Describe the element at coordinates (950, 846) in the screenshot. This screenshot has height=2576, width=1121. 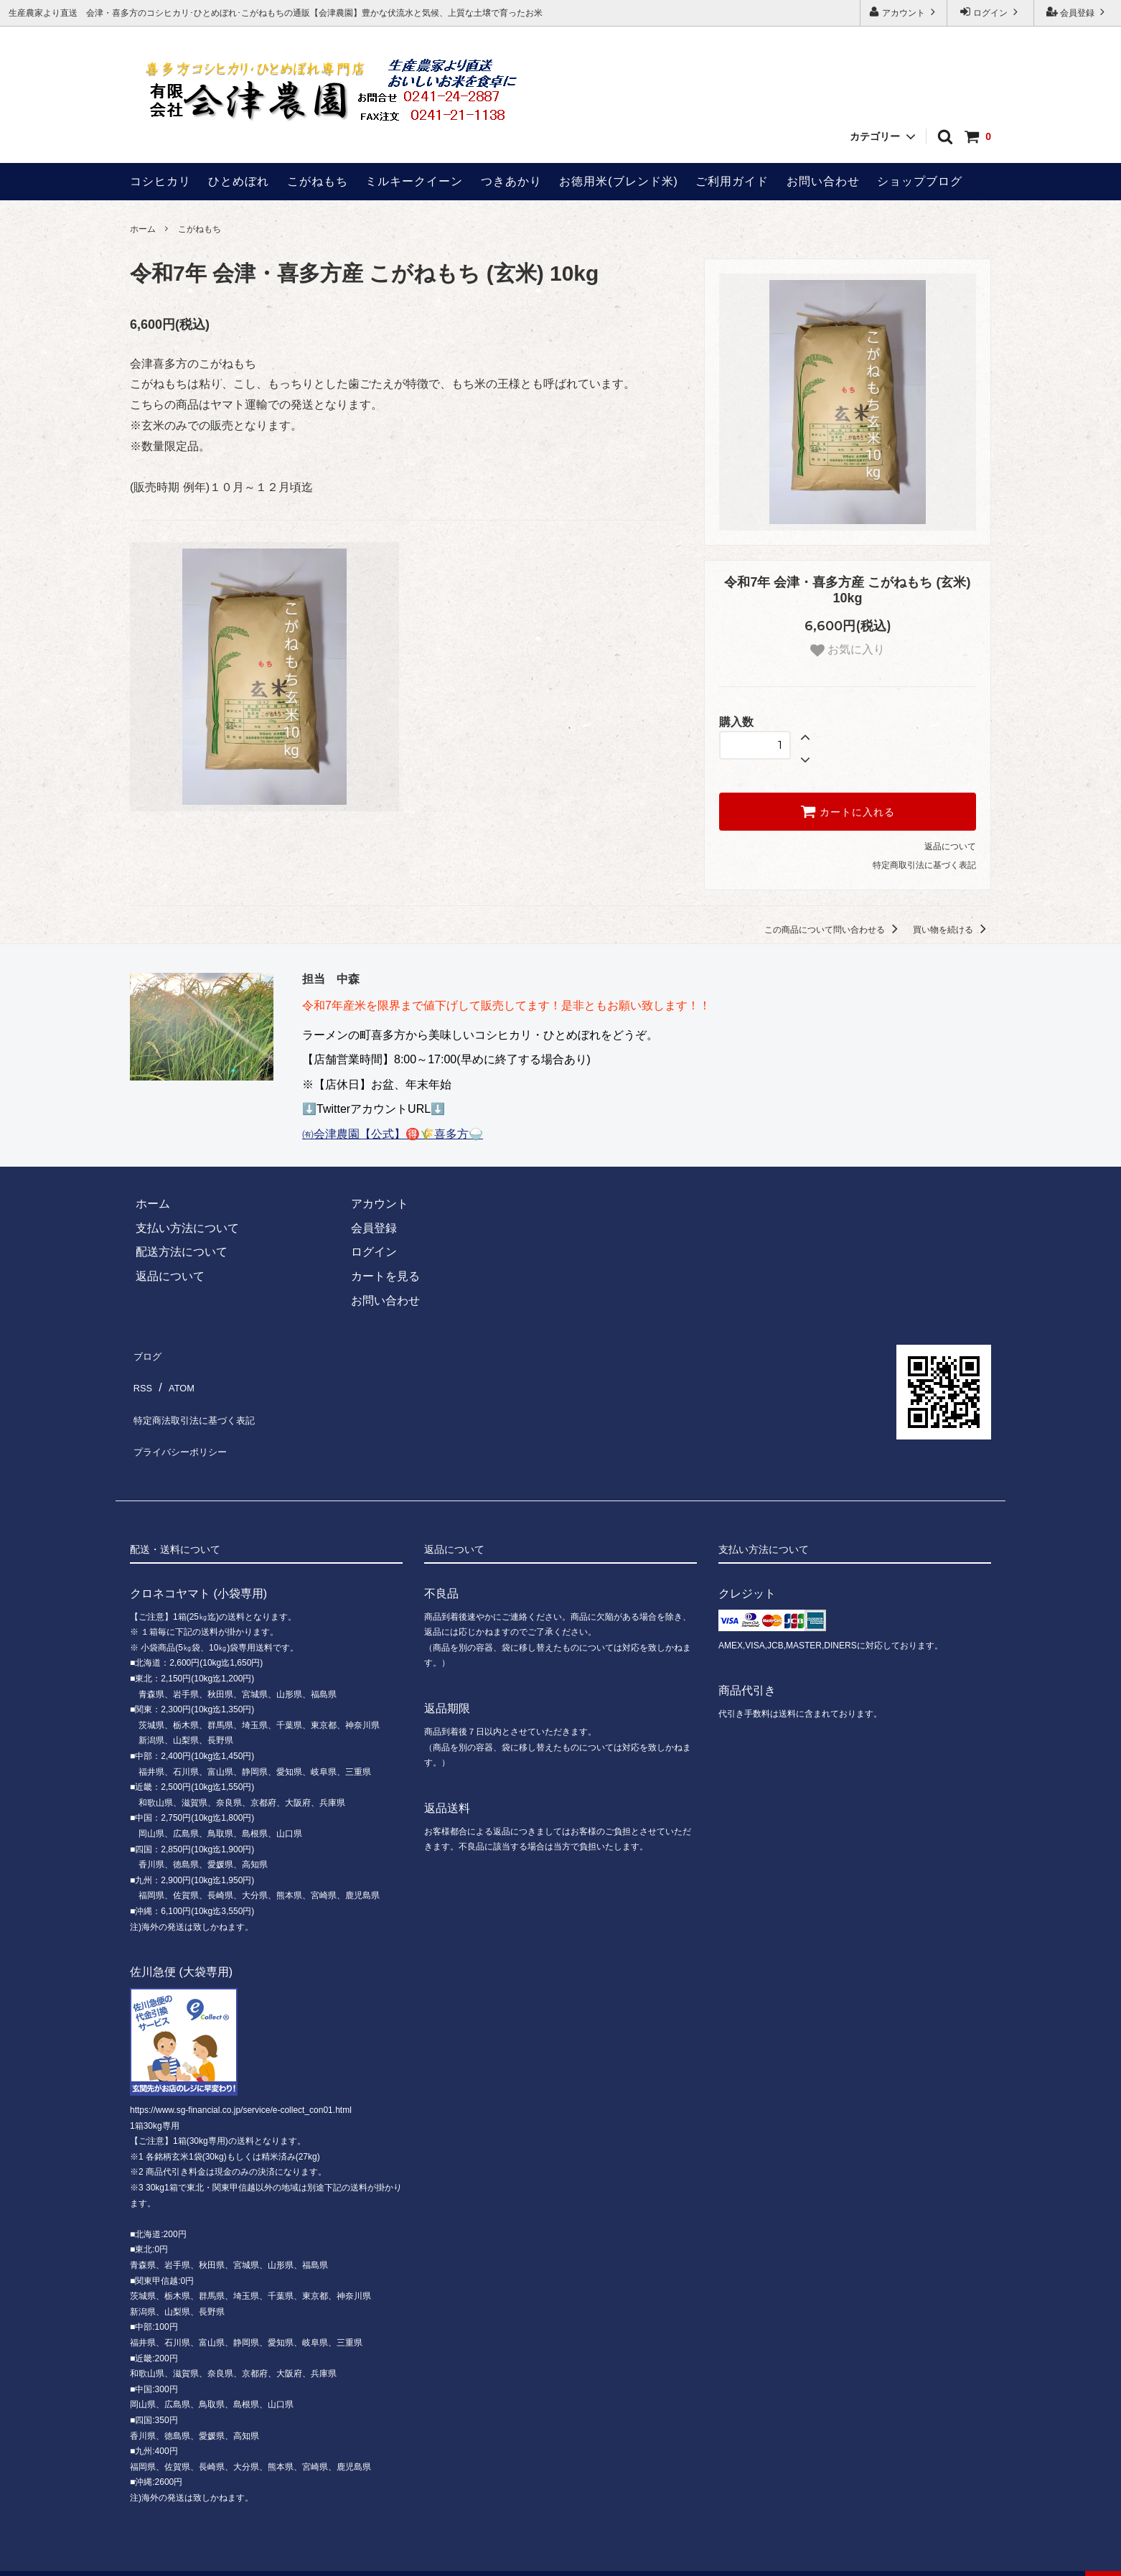
I see `返品について` at that location.